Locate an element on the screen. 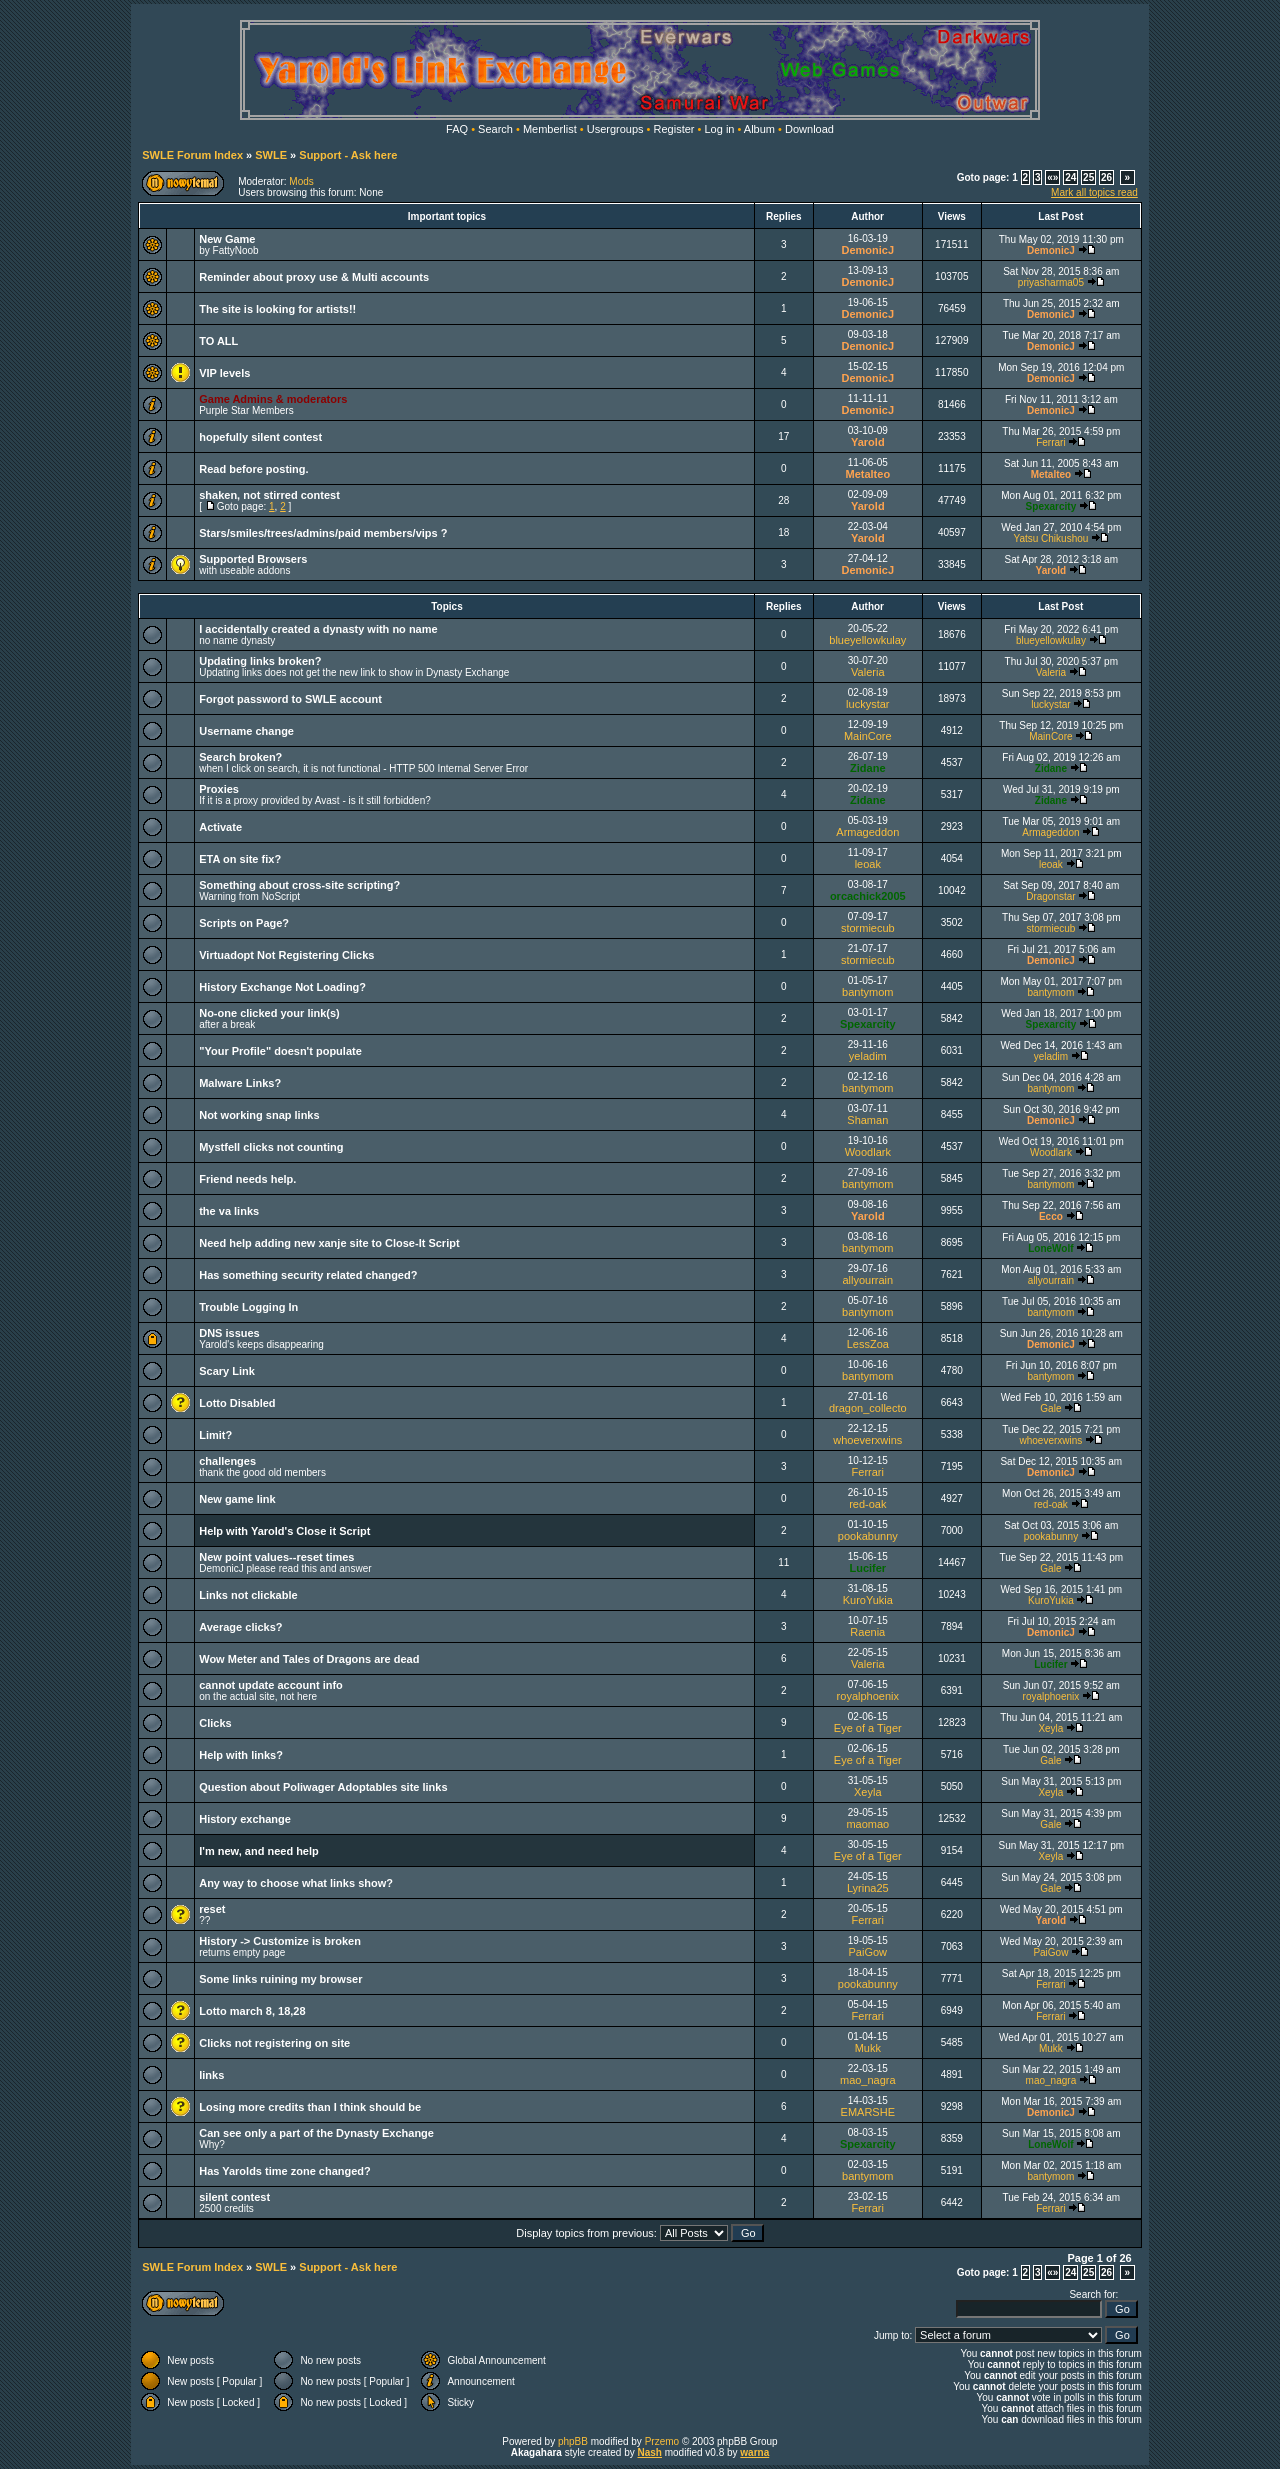  26 is located at coordinates (1106, 177).